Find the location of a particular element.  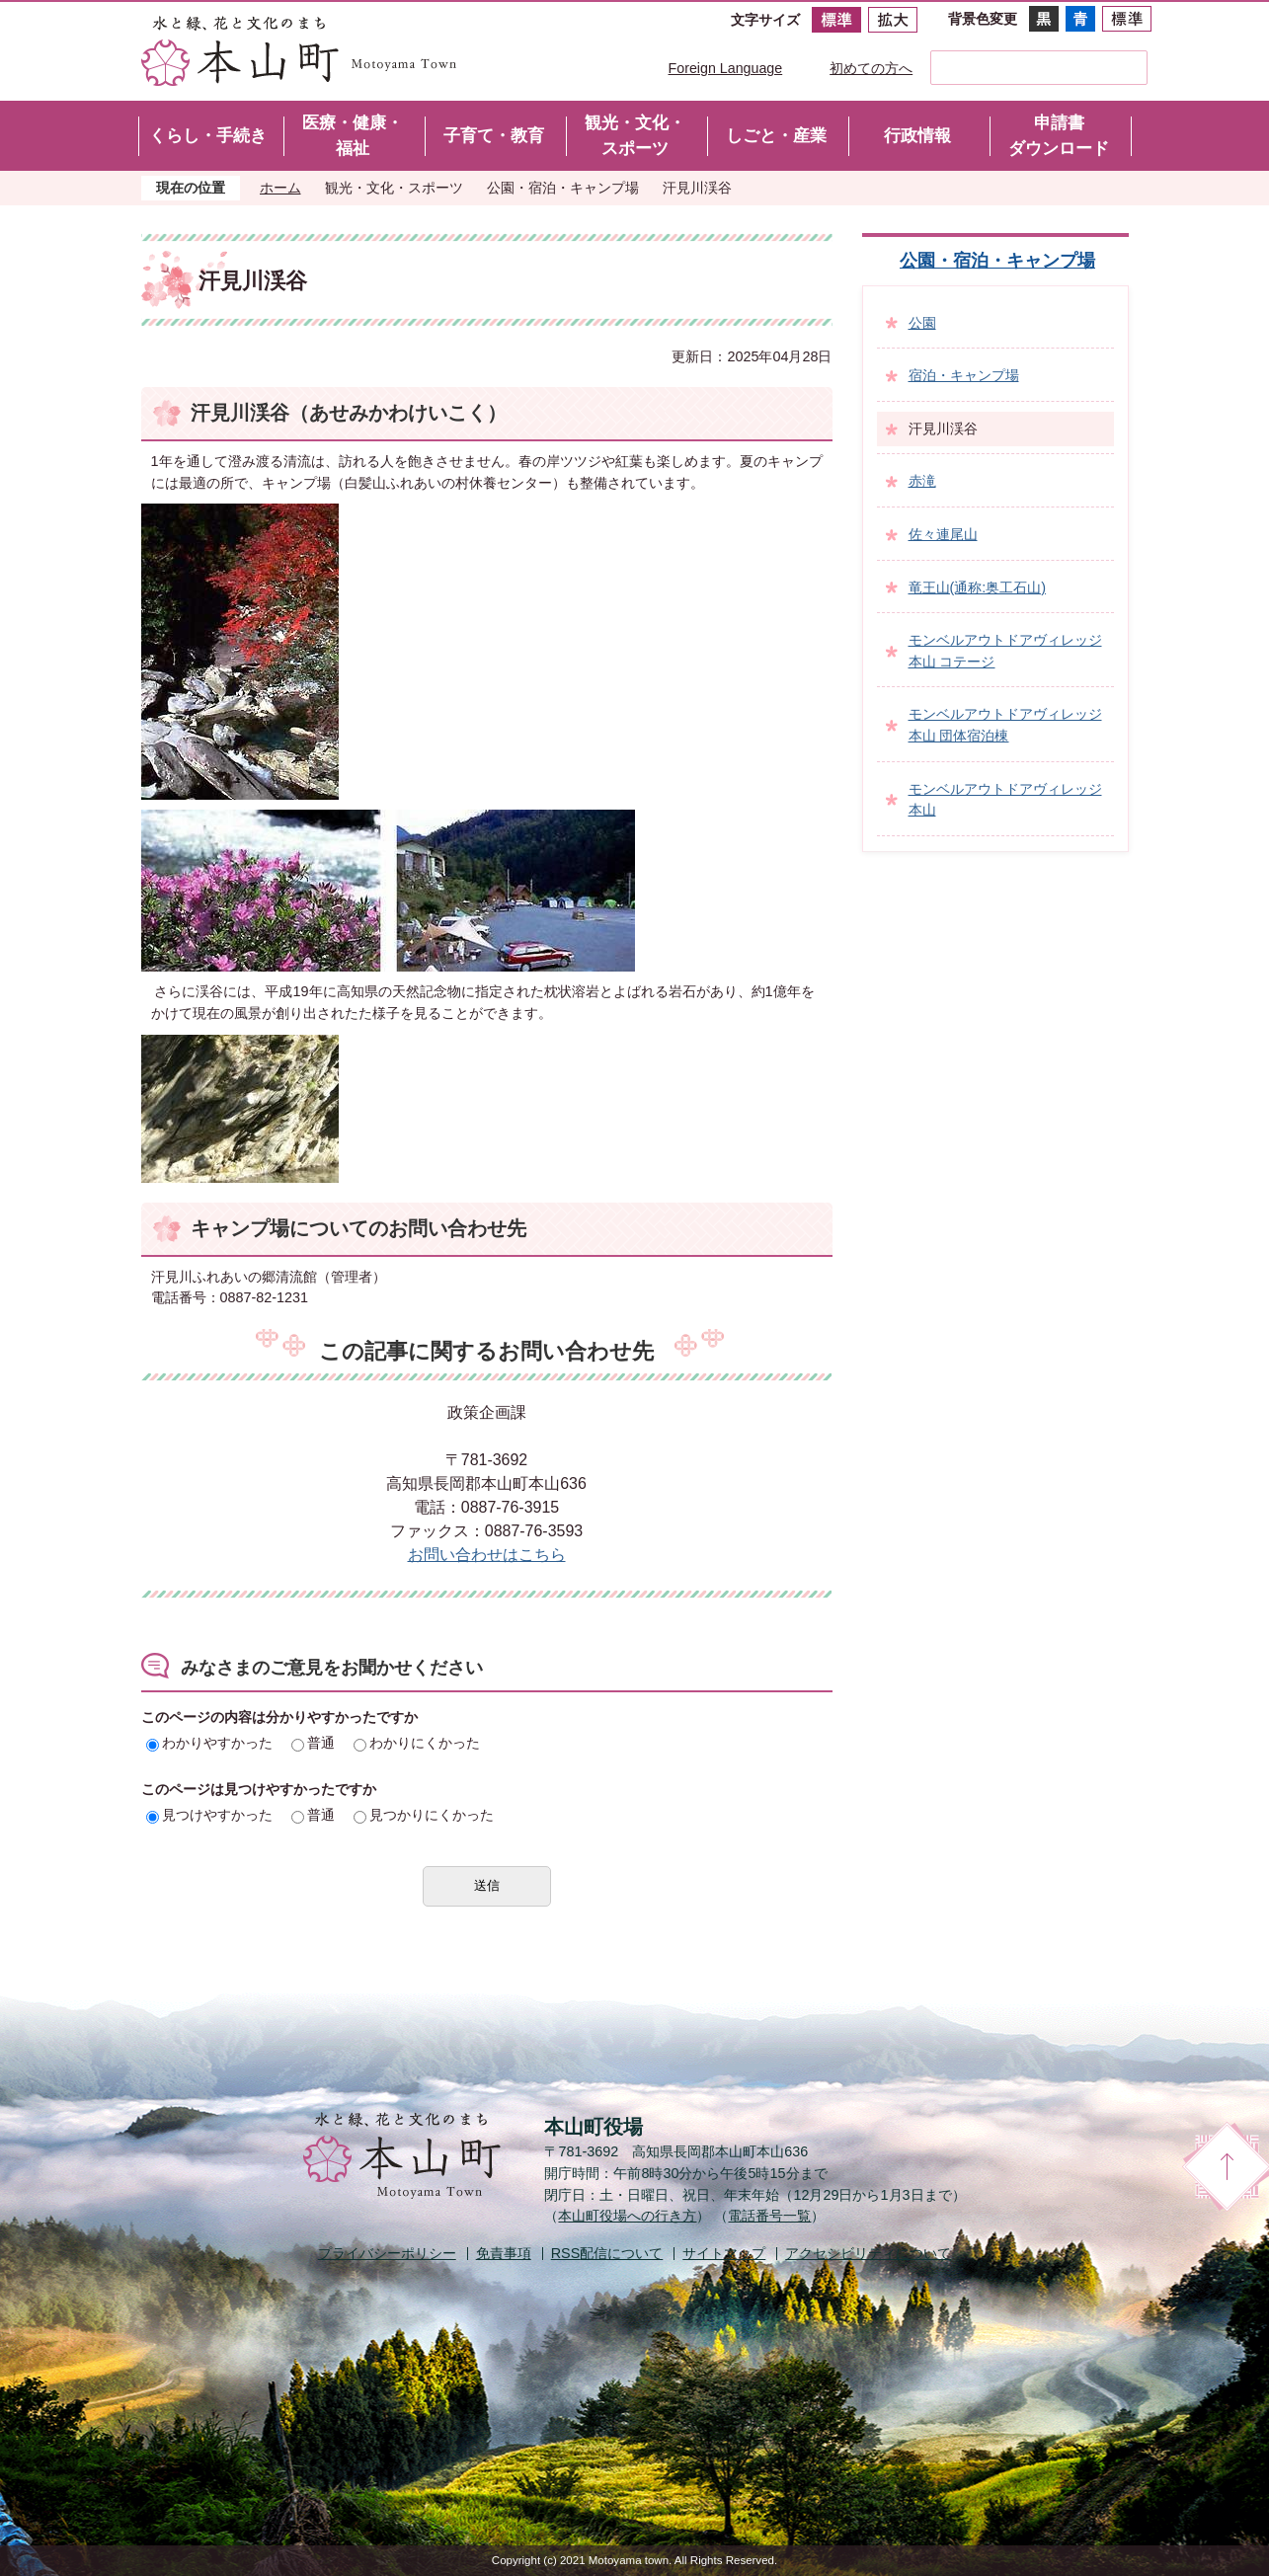

公園・宿泊・キャンプ場 is located at coordinates (563, 187).